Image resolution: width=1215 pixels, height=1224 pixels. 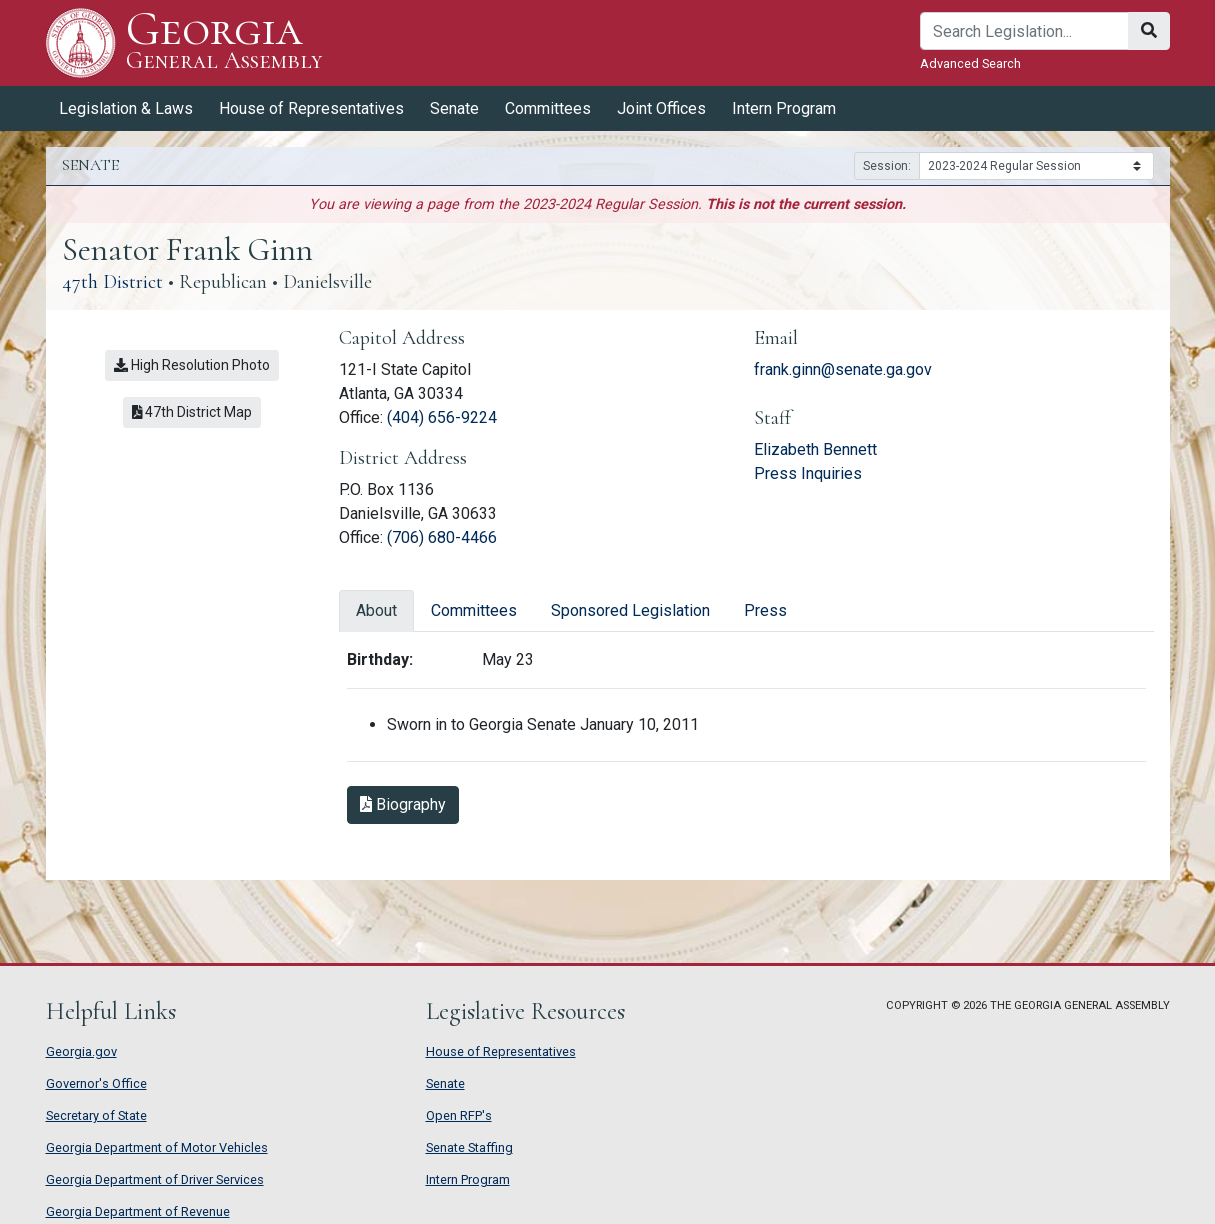 I want to click on Georgia Department of Revenue, so click(x=138, y=1211).